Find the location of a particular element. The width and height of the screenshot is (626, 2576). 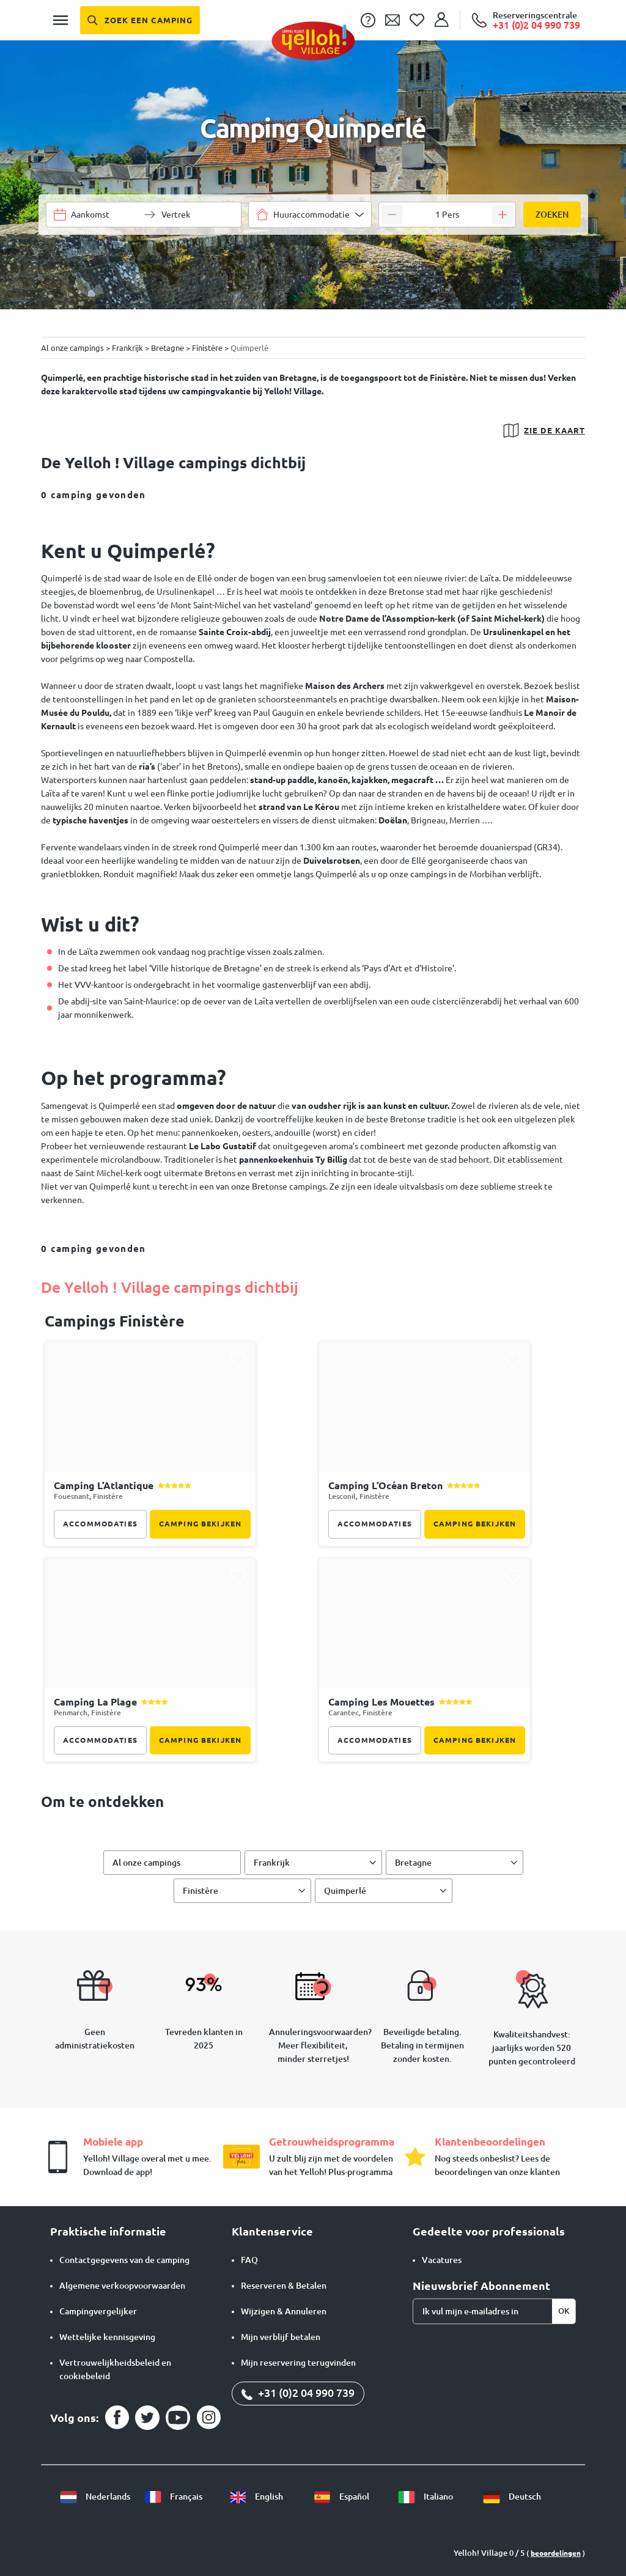

Al onze campings is located at coordinates (146, 1863).